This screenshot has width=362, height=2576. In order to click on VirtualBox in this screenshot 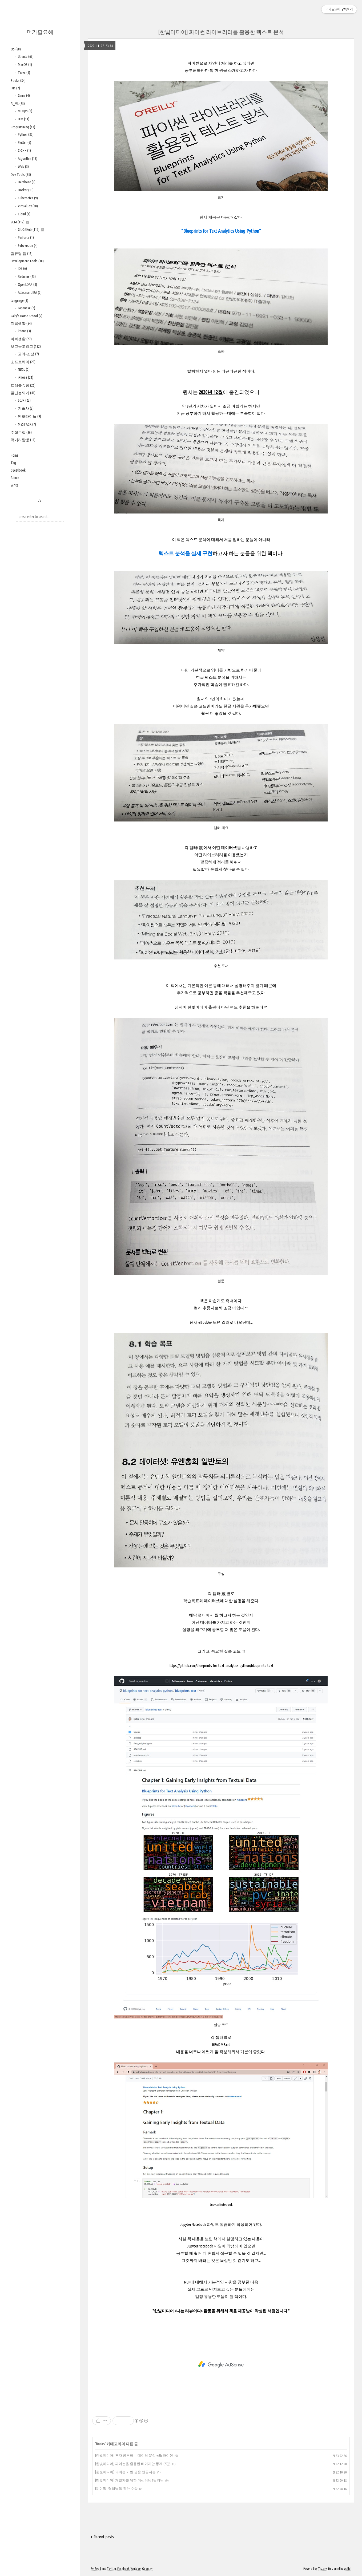, I will do `click(27, 206)`.